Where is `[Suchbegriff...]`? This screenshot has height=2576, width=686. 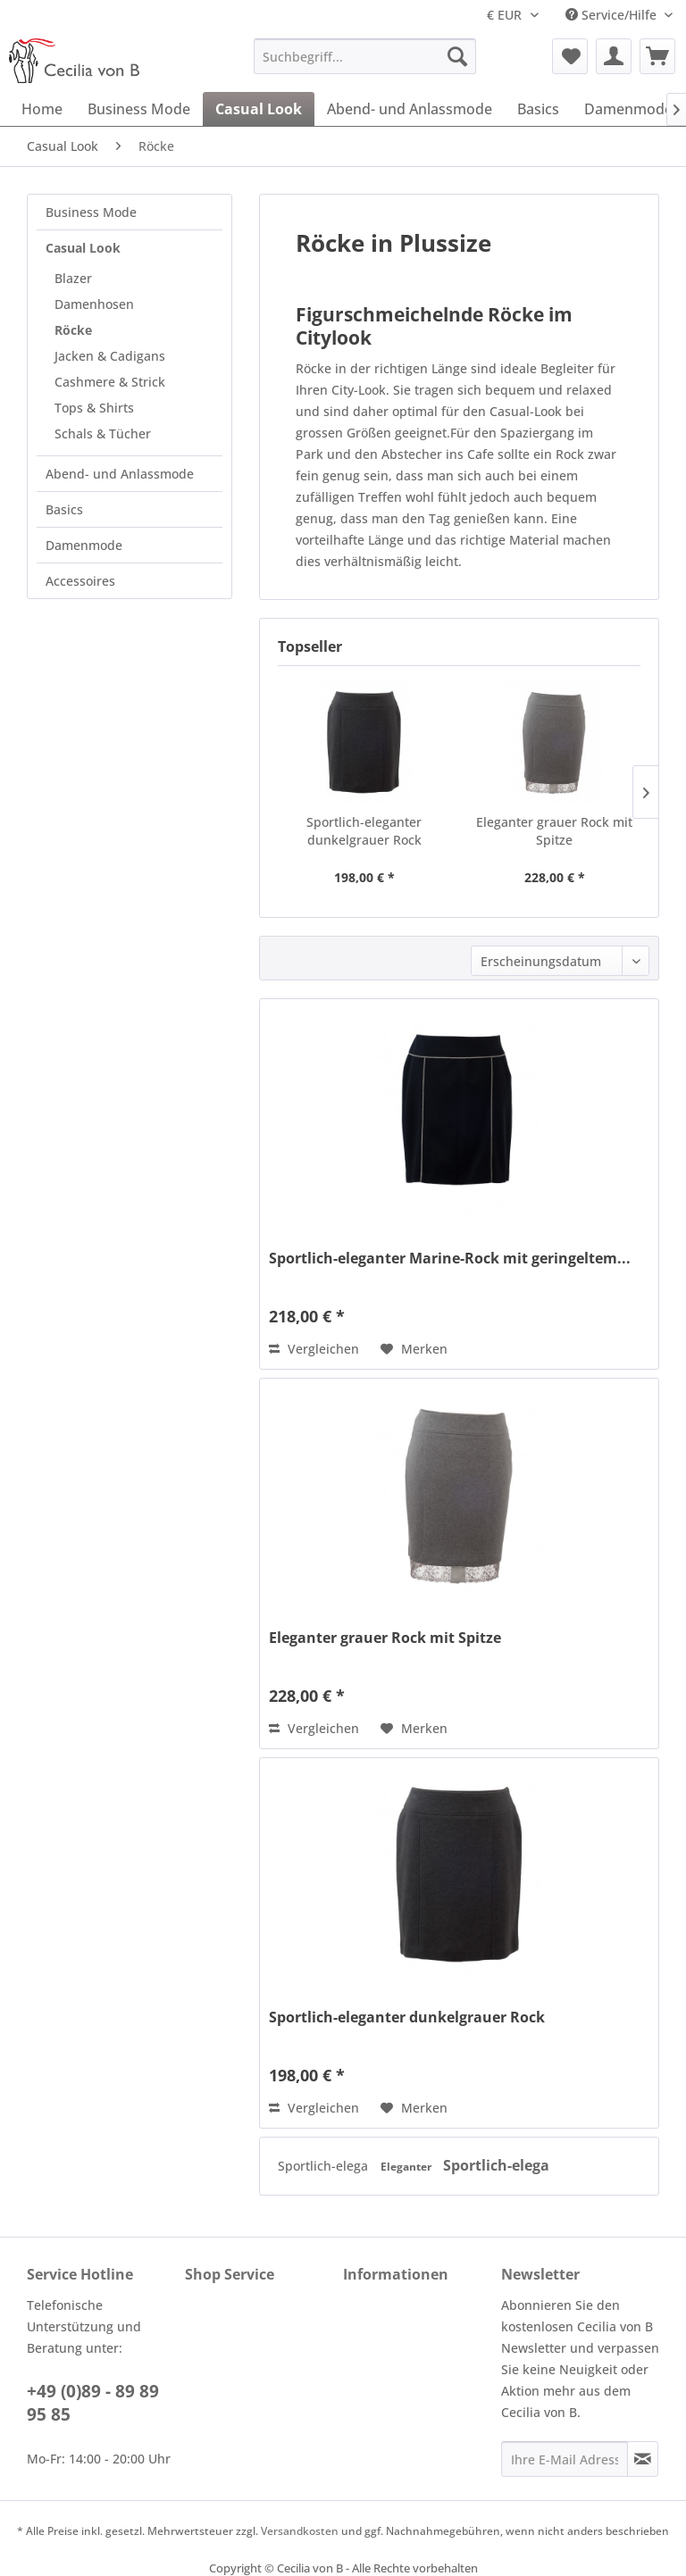 [Suchbegriff...] is located at coordinates (365, 56).